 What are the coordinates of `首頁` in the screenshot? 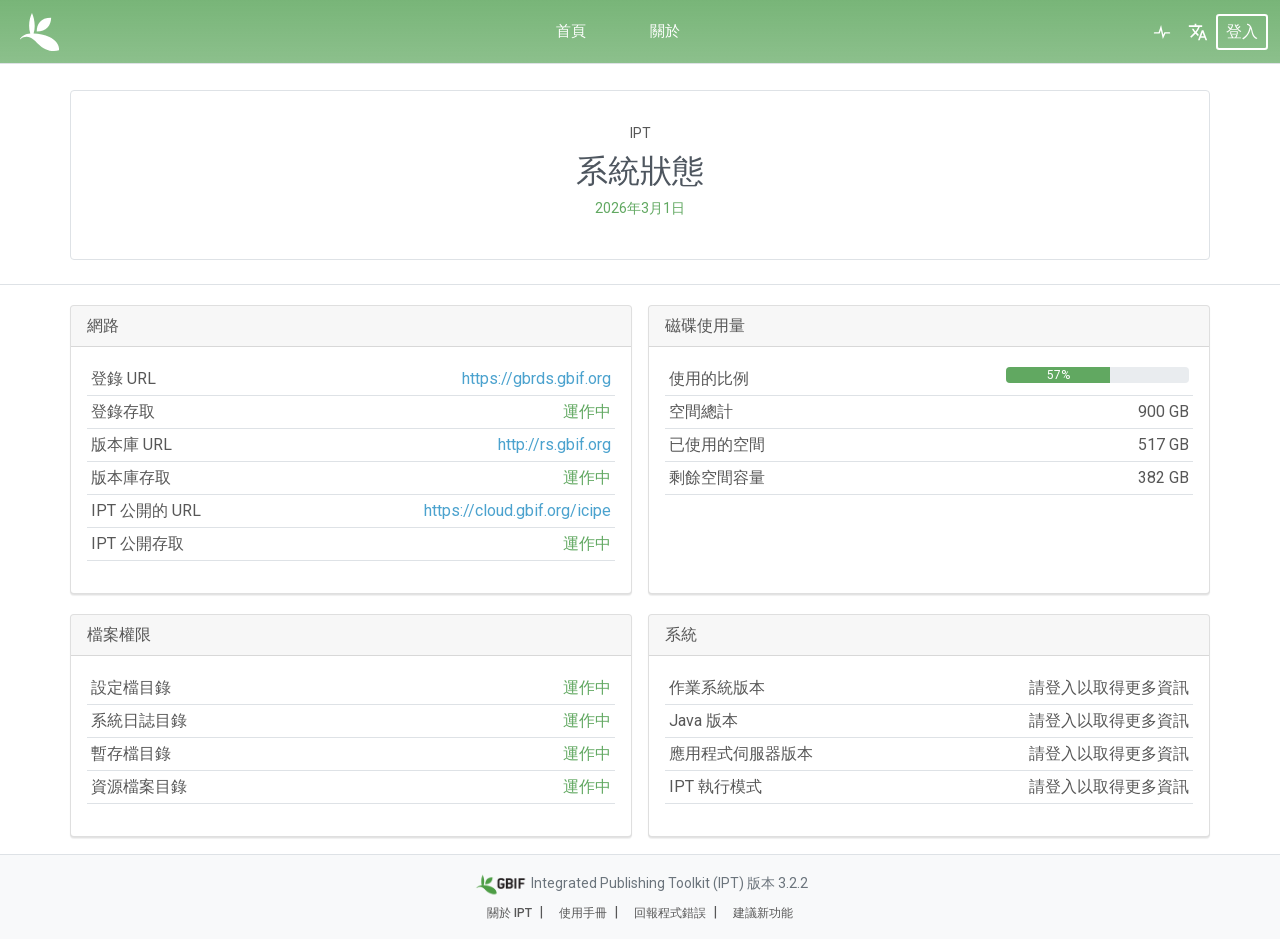 It's located at (570, 31).